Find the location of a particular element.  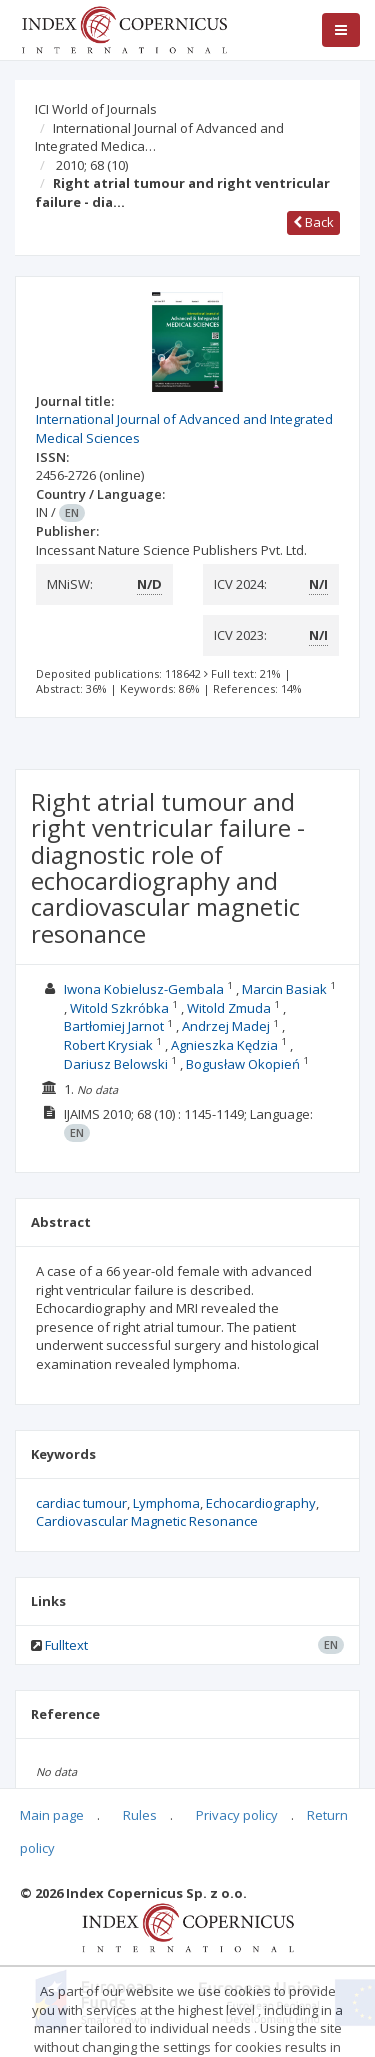

Andrzej Madej is located at coordinates (226, 1026).